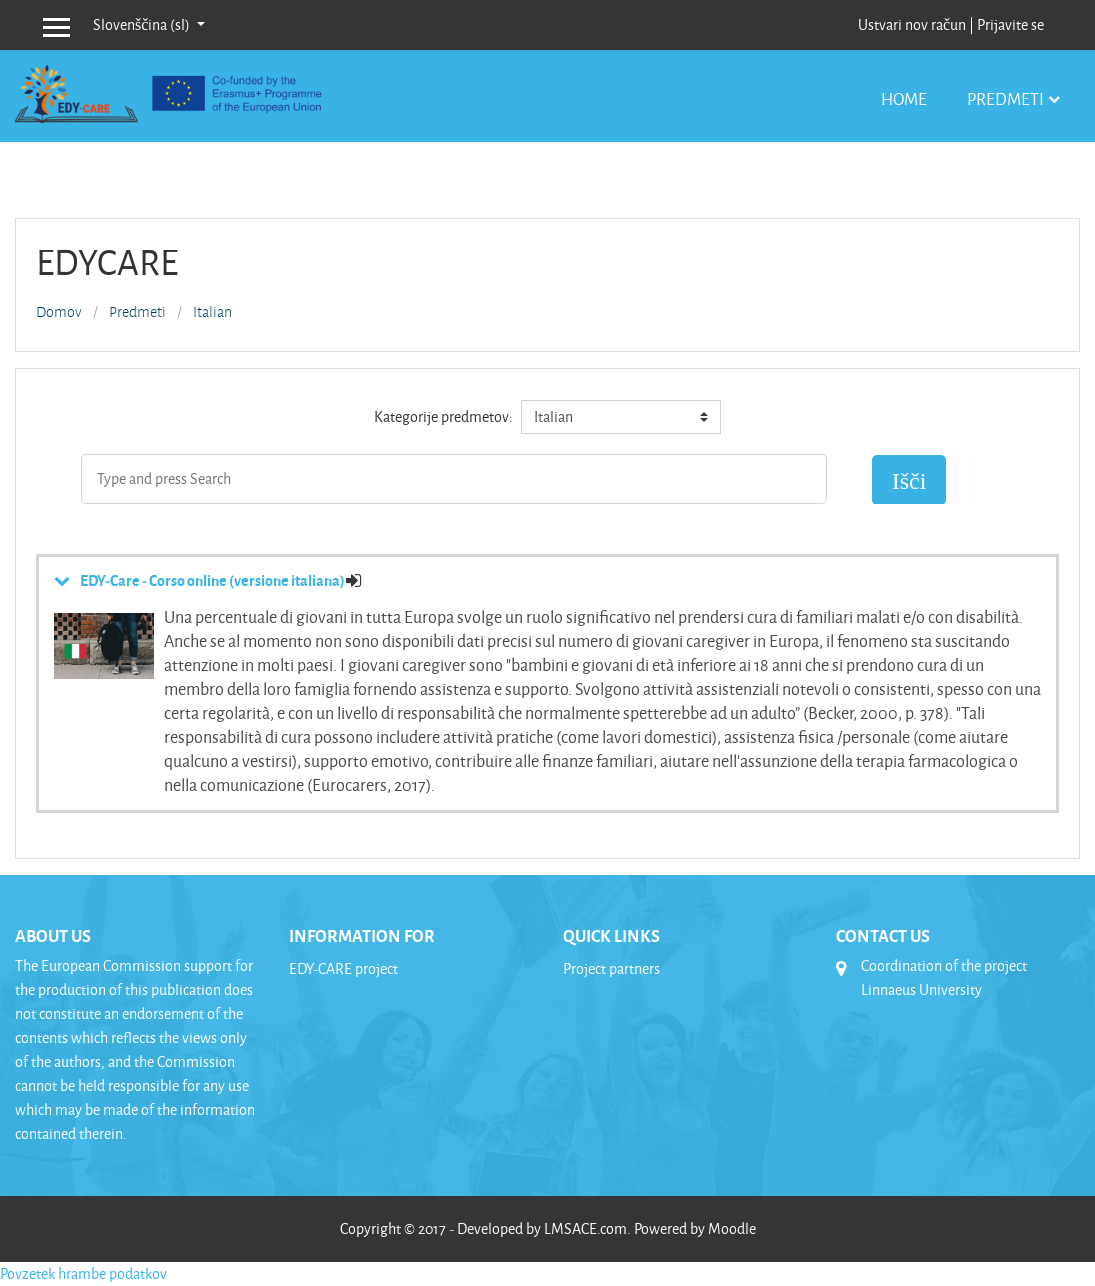  What do you see at coordinates (83, 1273) in the screenshot?
I see `Povzetek hrambe podatkov` at bounding box center [83, 1273].